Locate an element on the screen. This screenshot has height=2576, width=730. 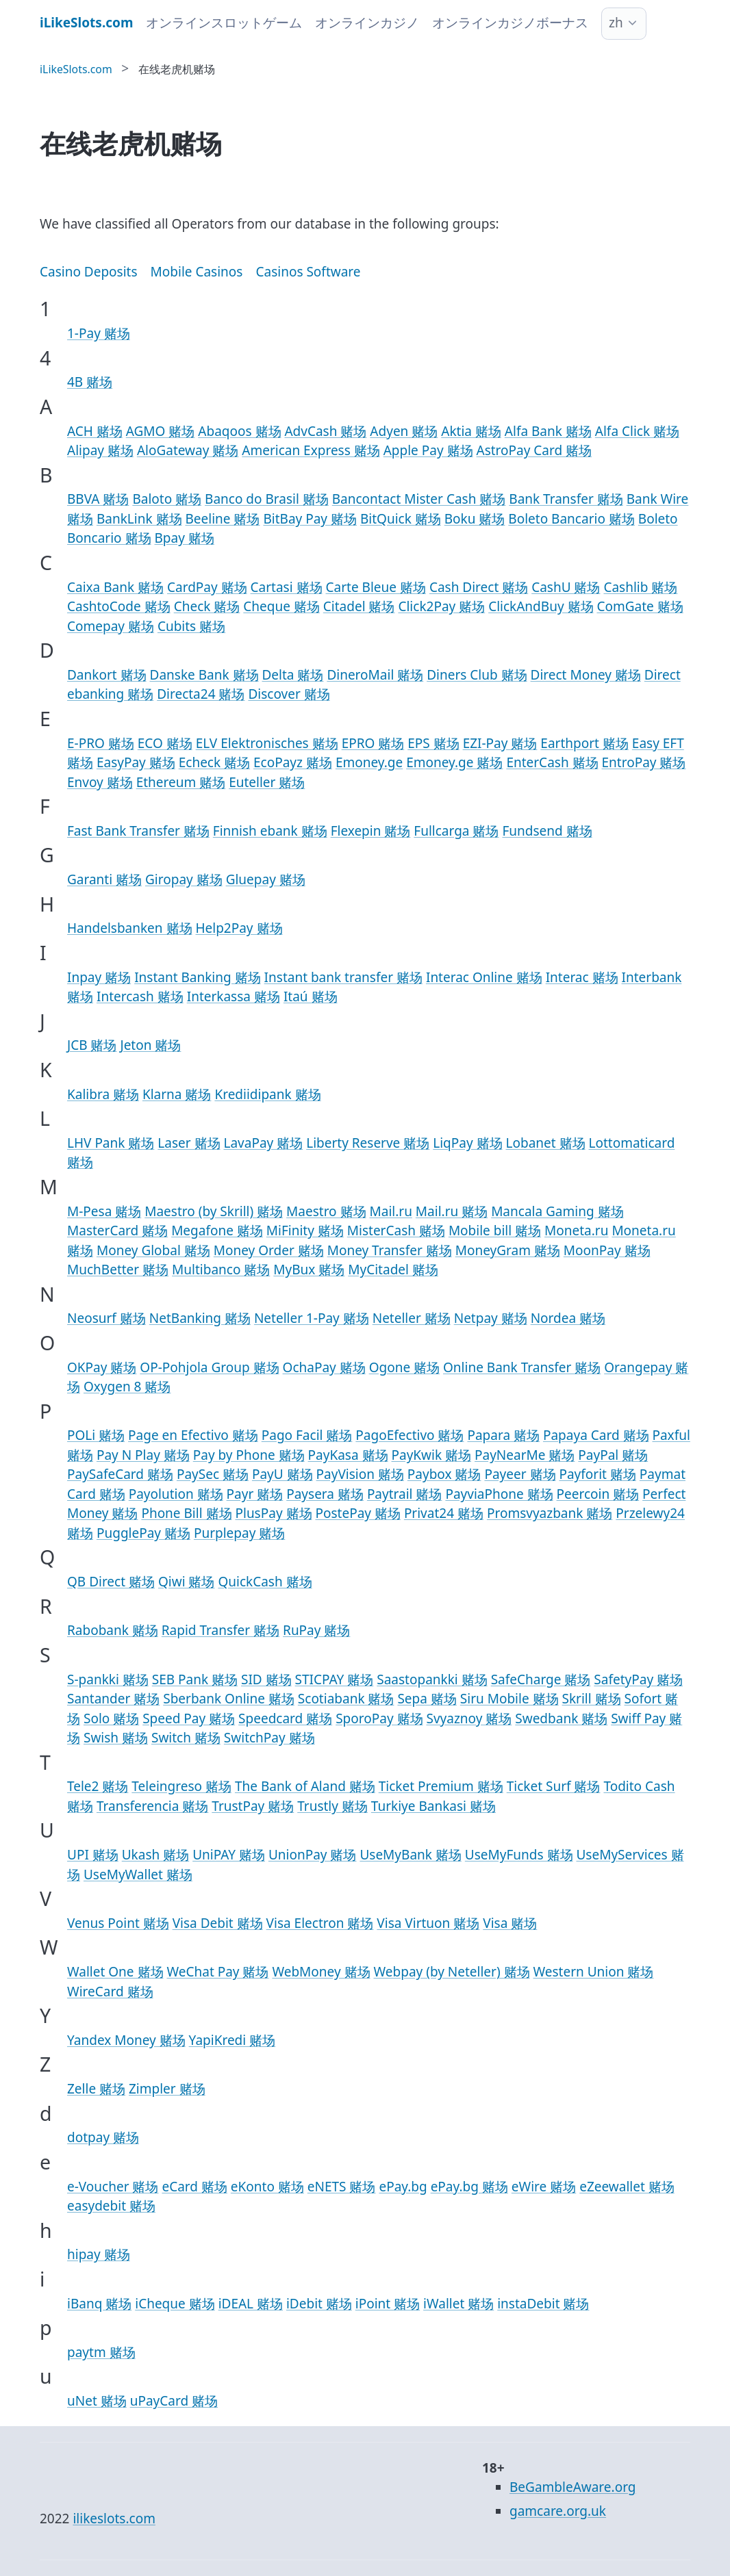
Zimpler 赌场 is located at coordinates (167, 2089).